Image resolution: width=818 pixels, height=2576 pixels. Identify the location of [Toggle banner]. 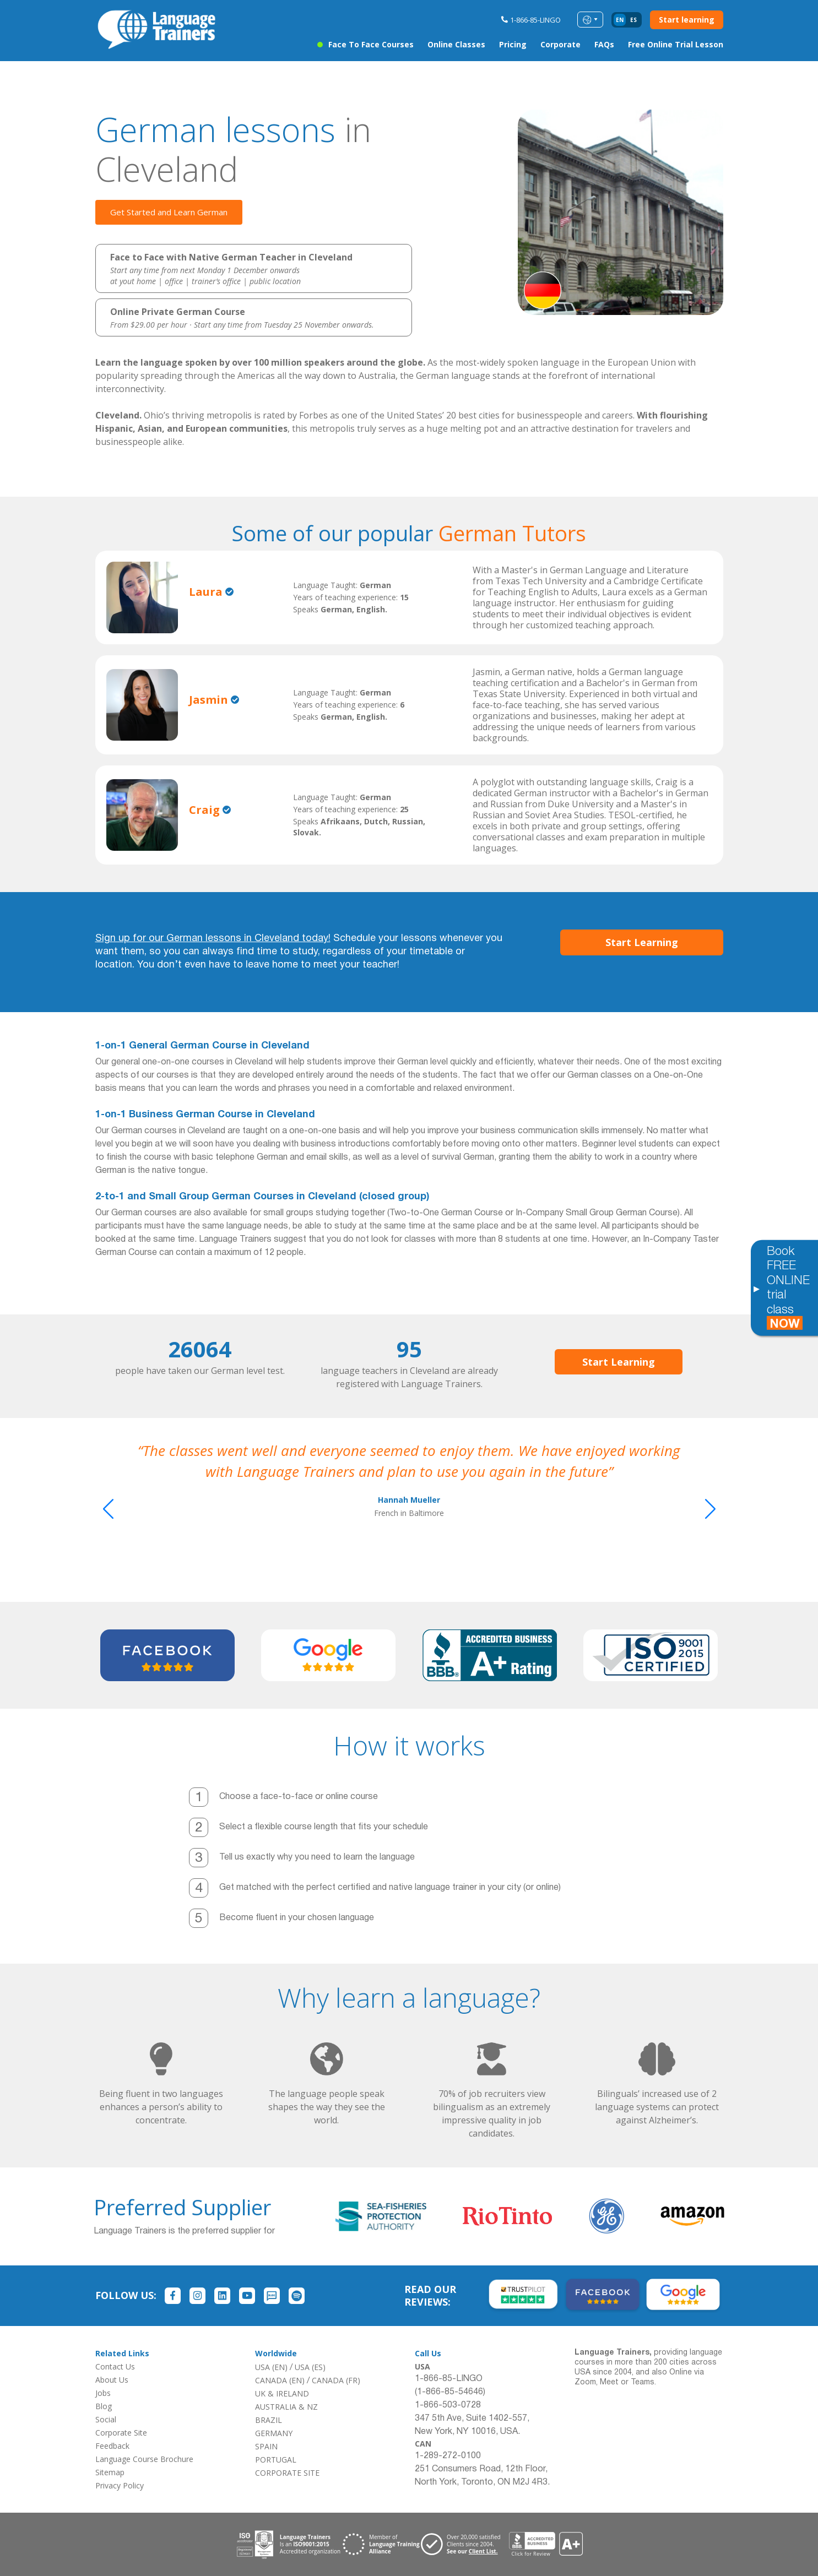
(756, 1288).